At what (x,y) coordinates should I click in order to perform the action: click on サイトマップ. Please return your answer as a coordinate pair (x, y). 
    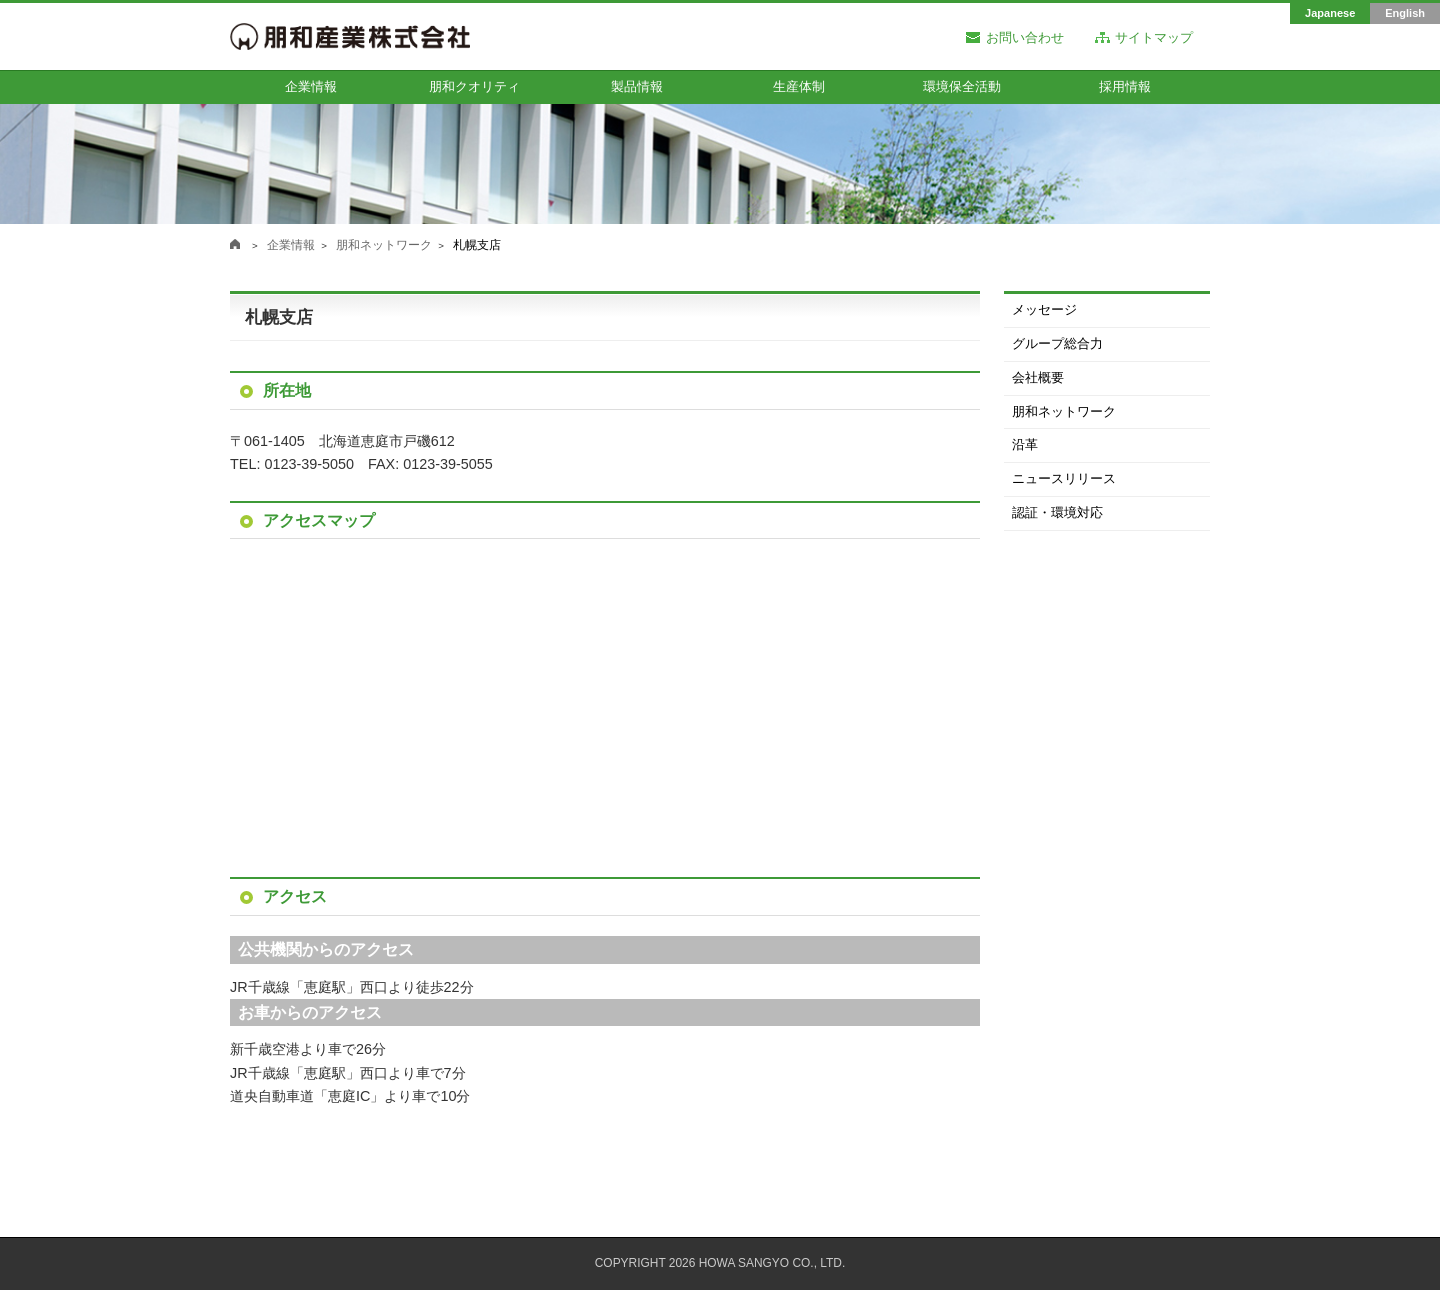
    Looking at the image, I should click on (1154, 38).